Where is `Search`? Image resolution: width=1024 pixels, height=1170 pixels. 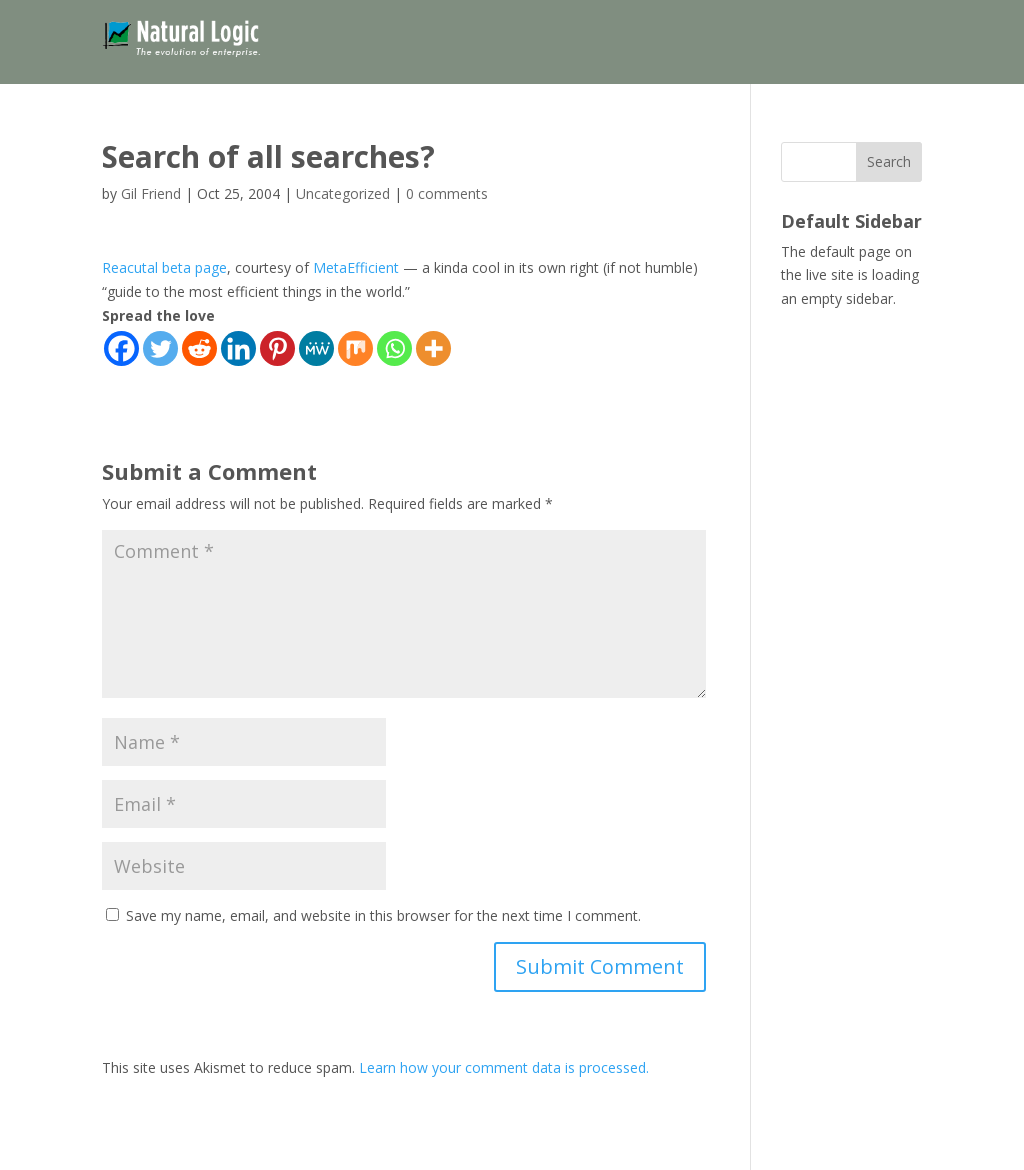
Search is located at coordinates (889, 161).